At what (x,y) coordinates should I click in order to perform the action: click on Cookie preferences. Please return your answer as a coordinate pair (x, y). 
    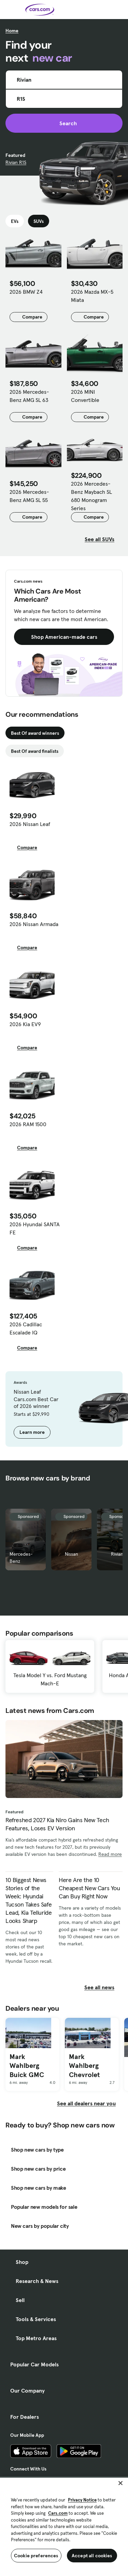
    Looking at the image, I should click on (36, 2556).